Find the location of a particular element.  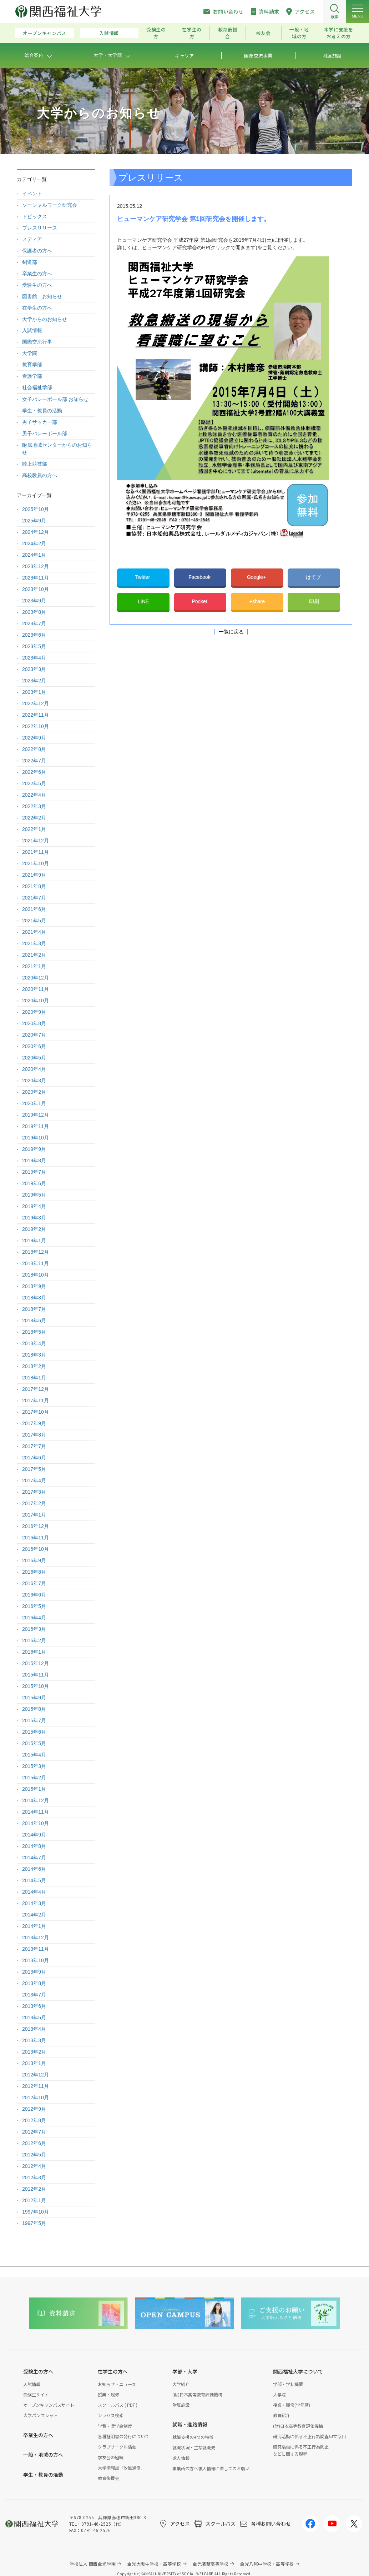

2015年8月 is located at coordinates (34, 1709).